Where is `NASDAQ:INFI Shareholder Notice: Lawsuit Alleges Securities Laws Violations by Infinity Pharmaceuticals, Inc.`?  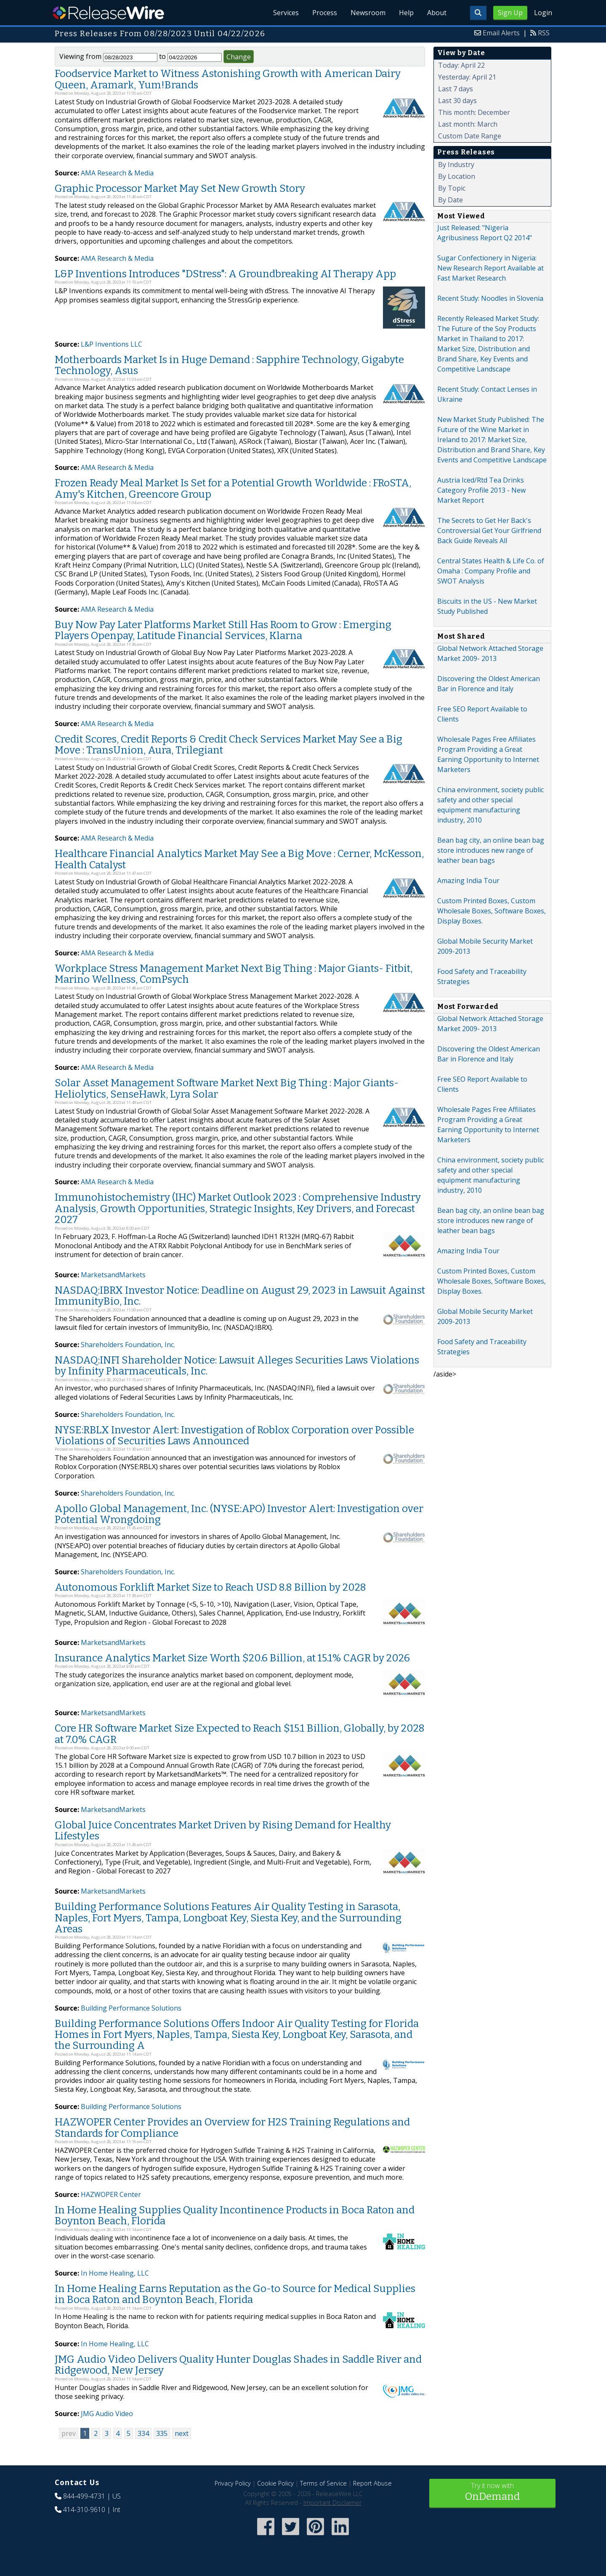 NASDAQ:INFI Shareholder Notice: Lawsuit Alleges Securities Laws Violations by Infinity Pharmaceuticals, Inc. is located at coordinates (237, 1365).